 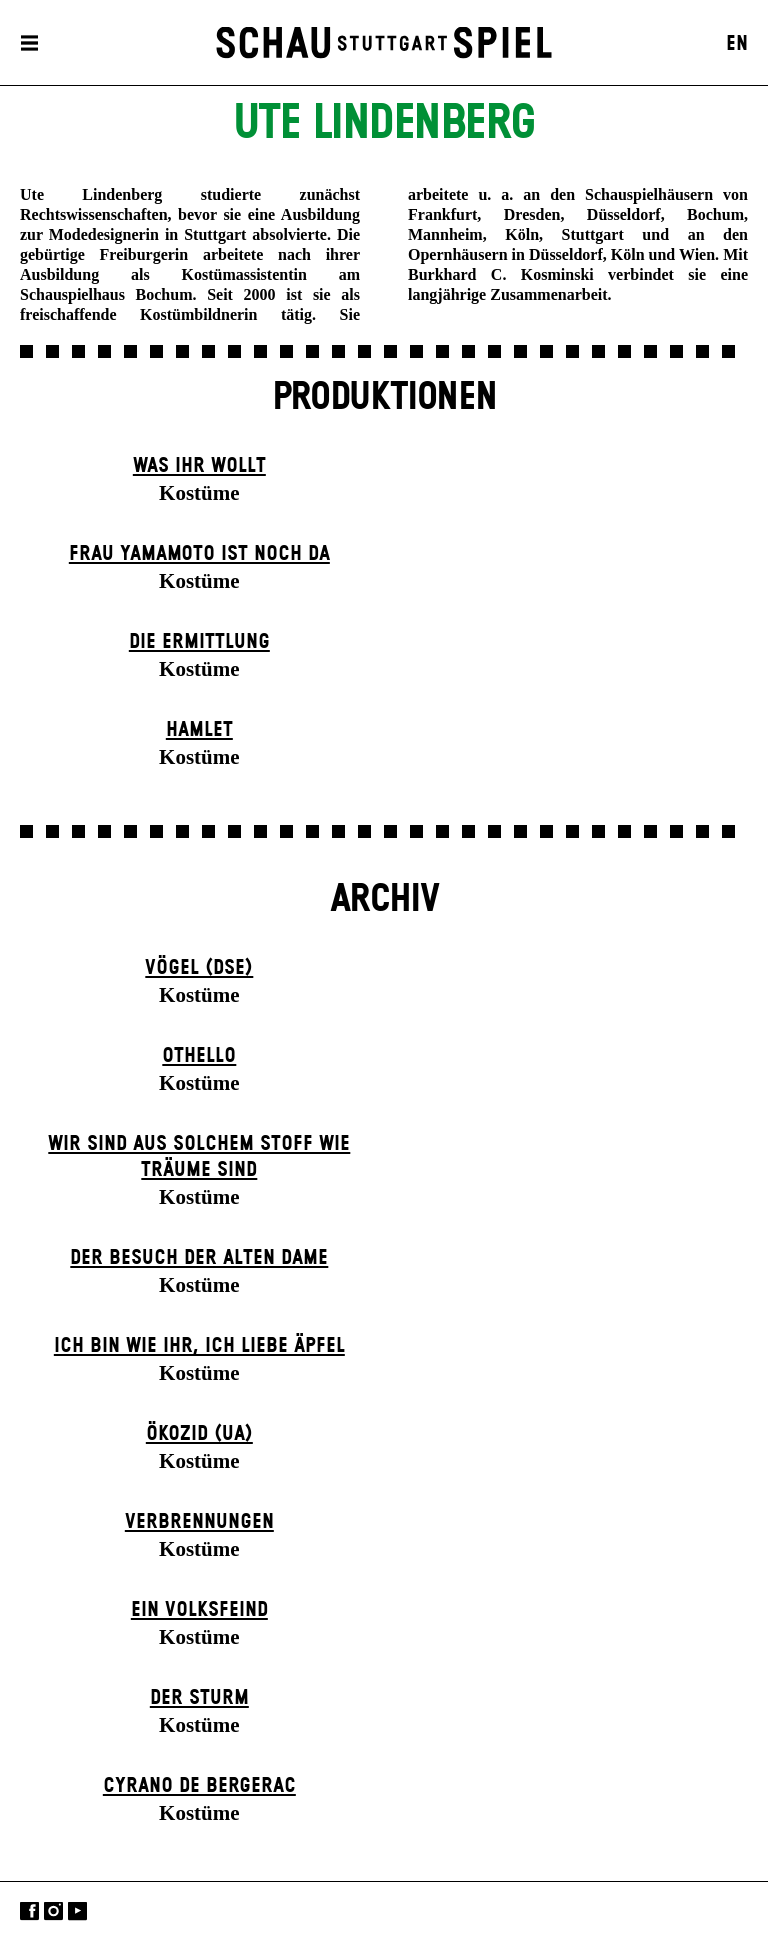 I want to click on Die Ermittlung, so click(x=199, y=642).